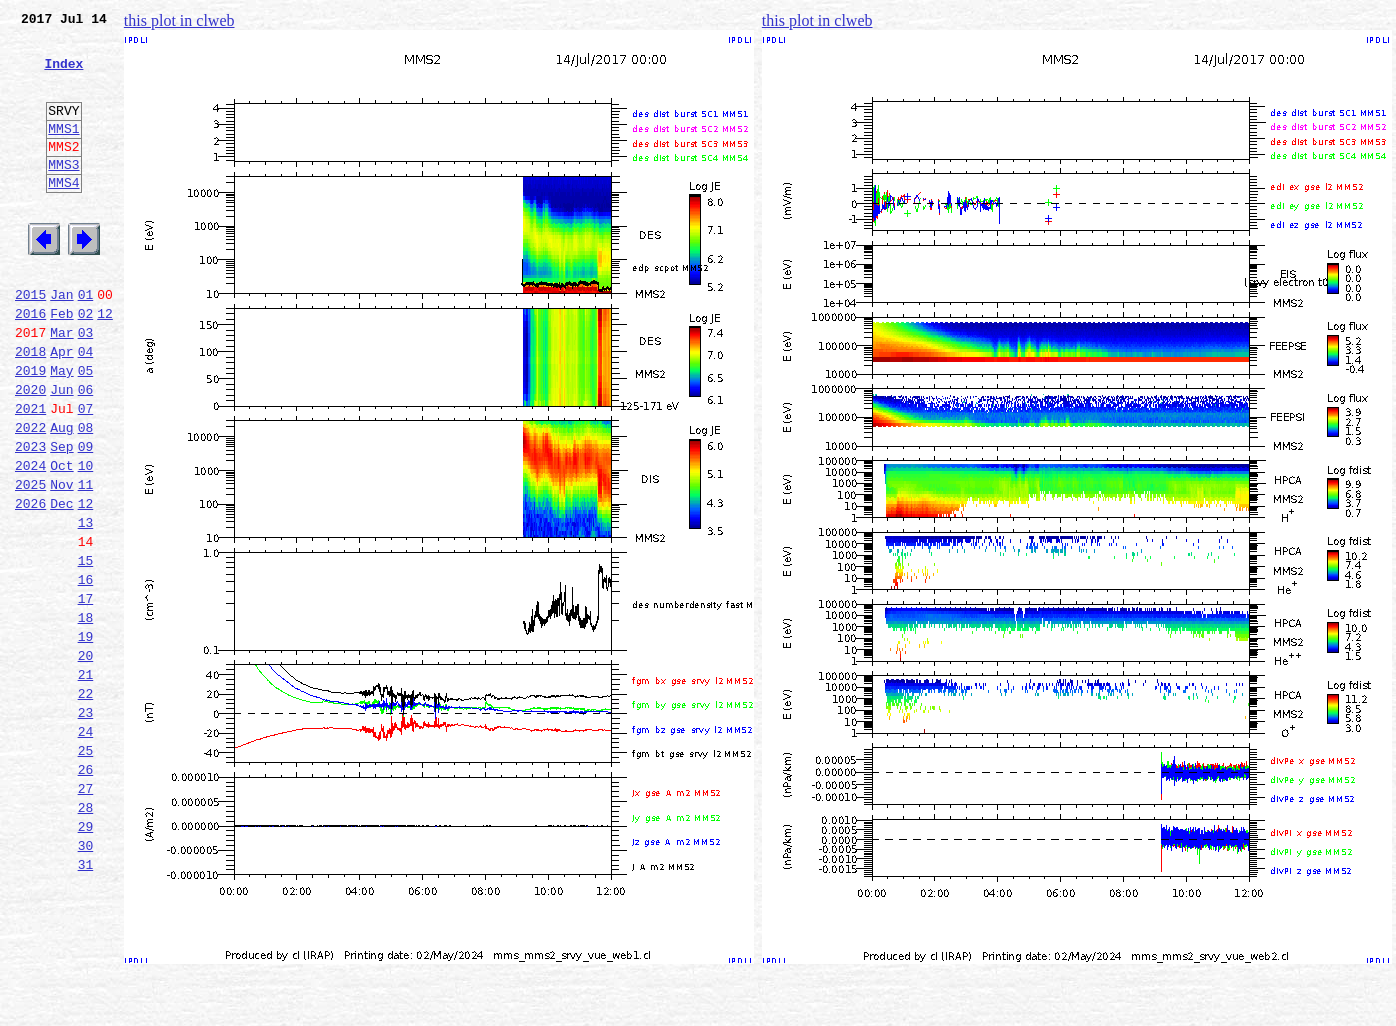  I want to click on 09, so click(86, 518).